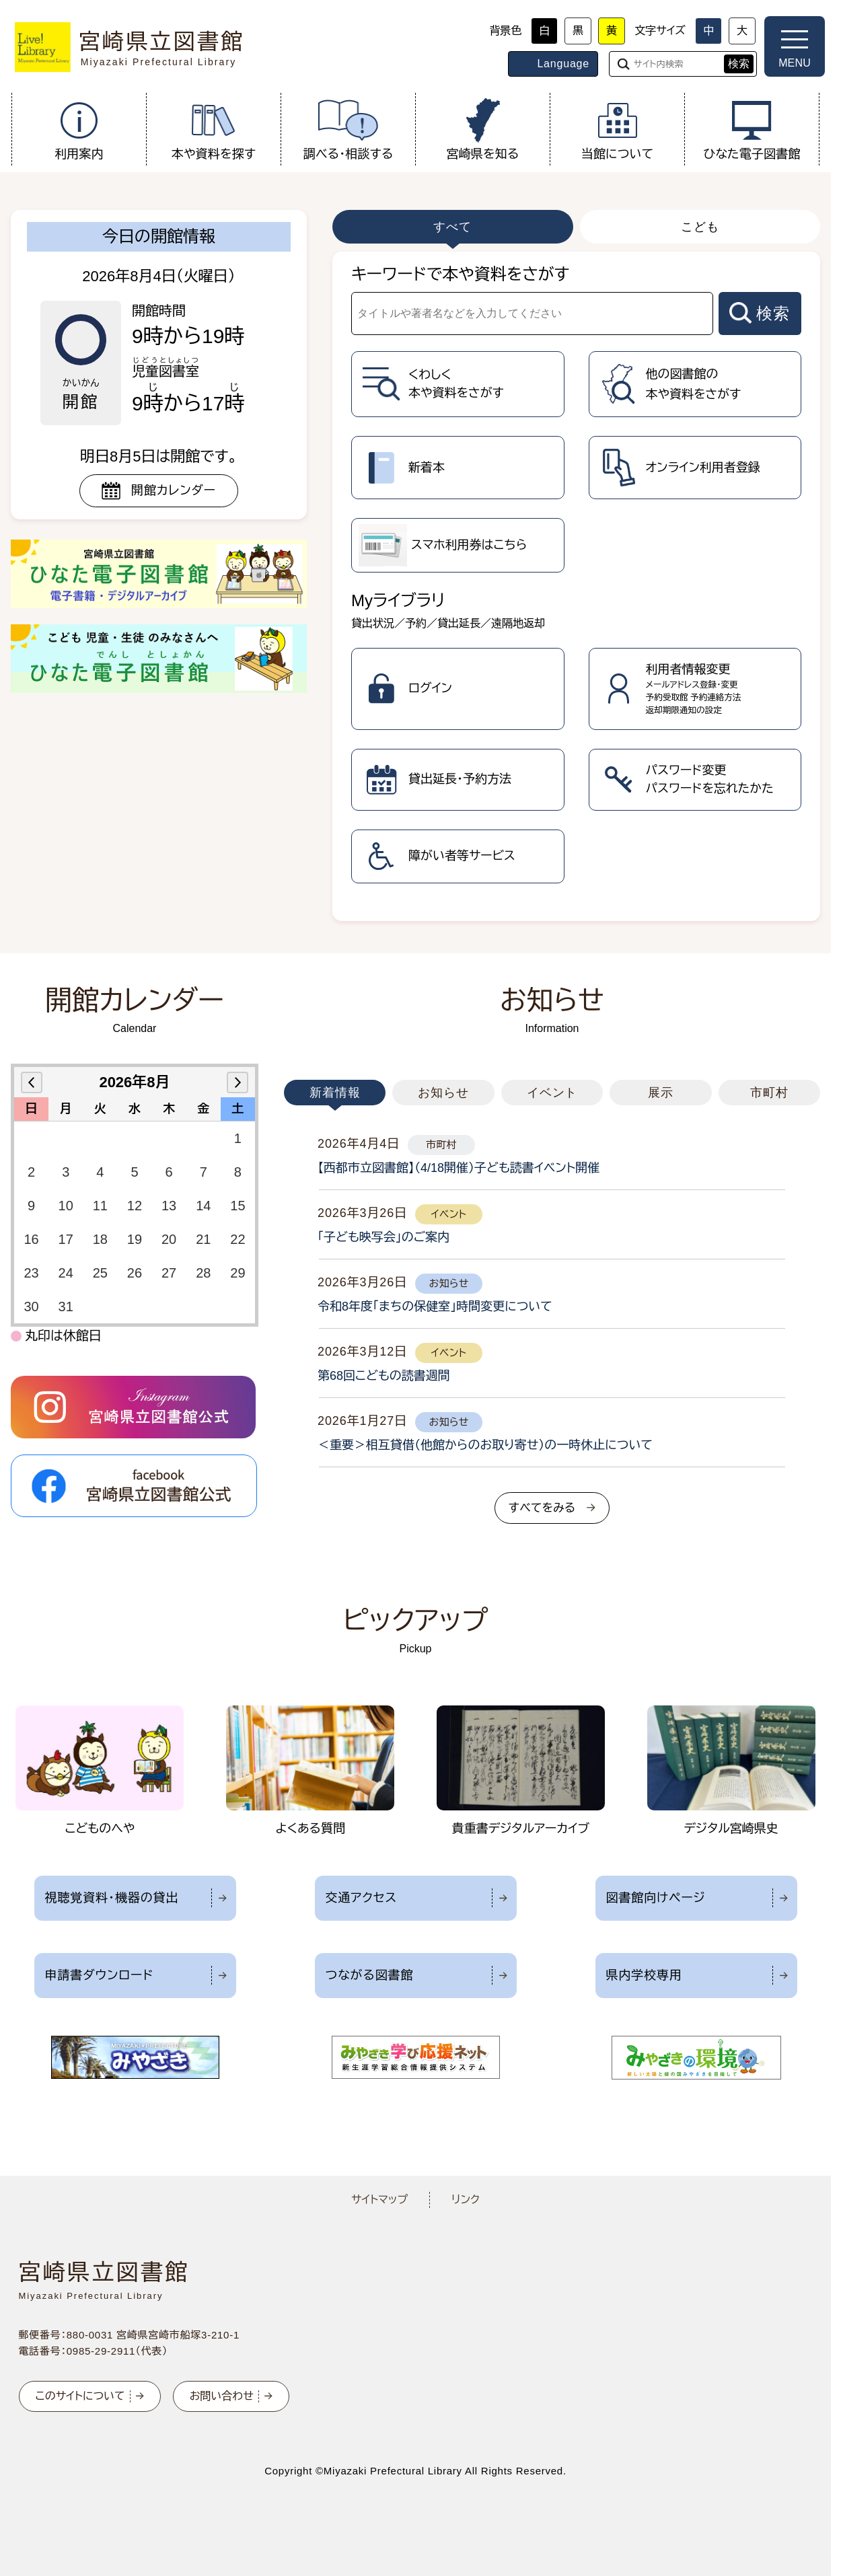 The height and width of the screenshot is (2576, 841). I want to click on ＜重要＞相互貸借（他館からのお取り寄せ）の一時休止について, so click(485, 1445).